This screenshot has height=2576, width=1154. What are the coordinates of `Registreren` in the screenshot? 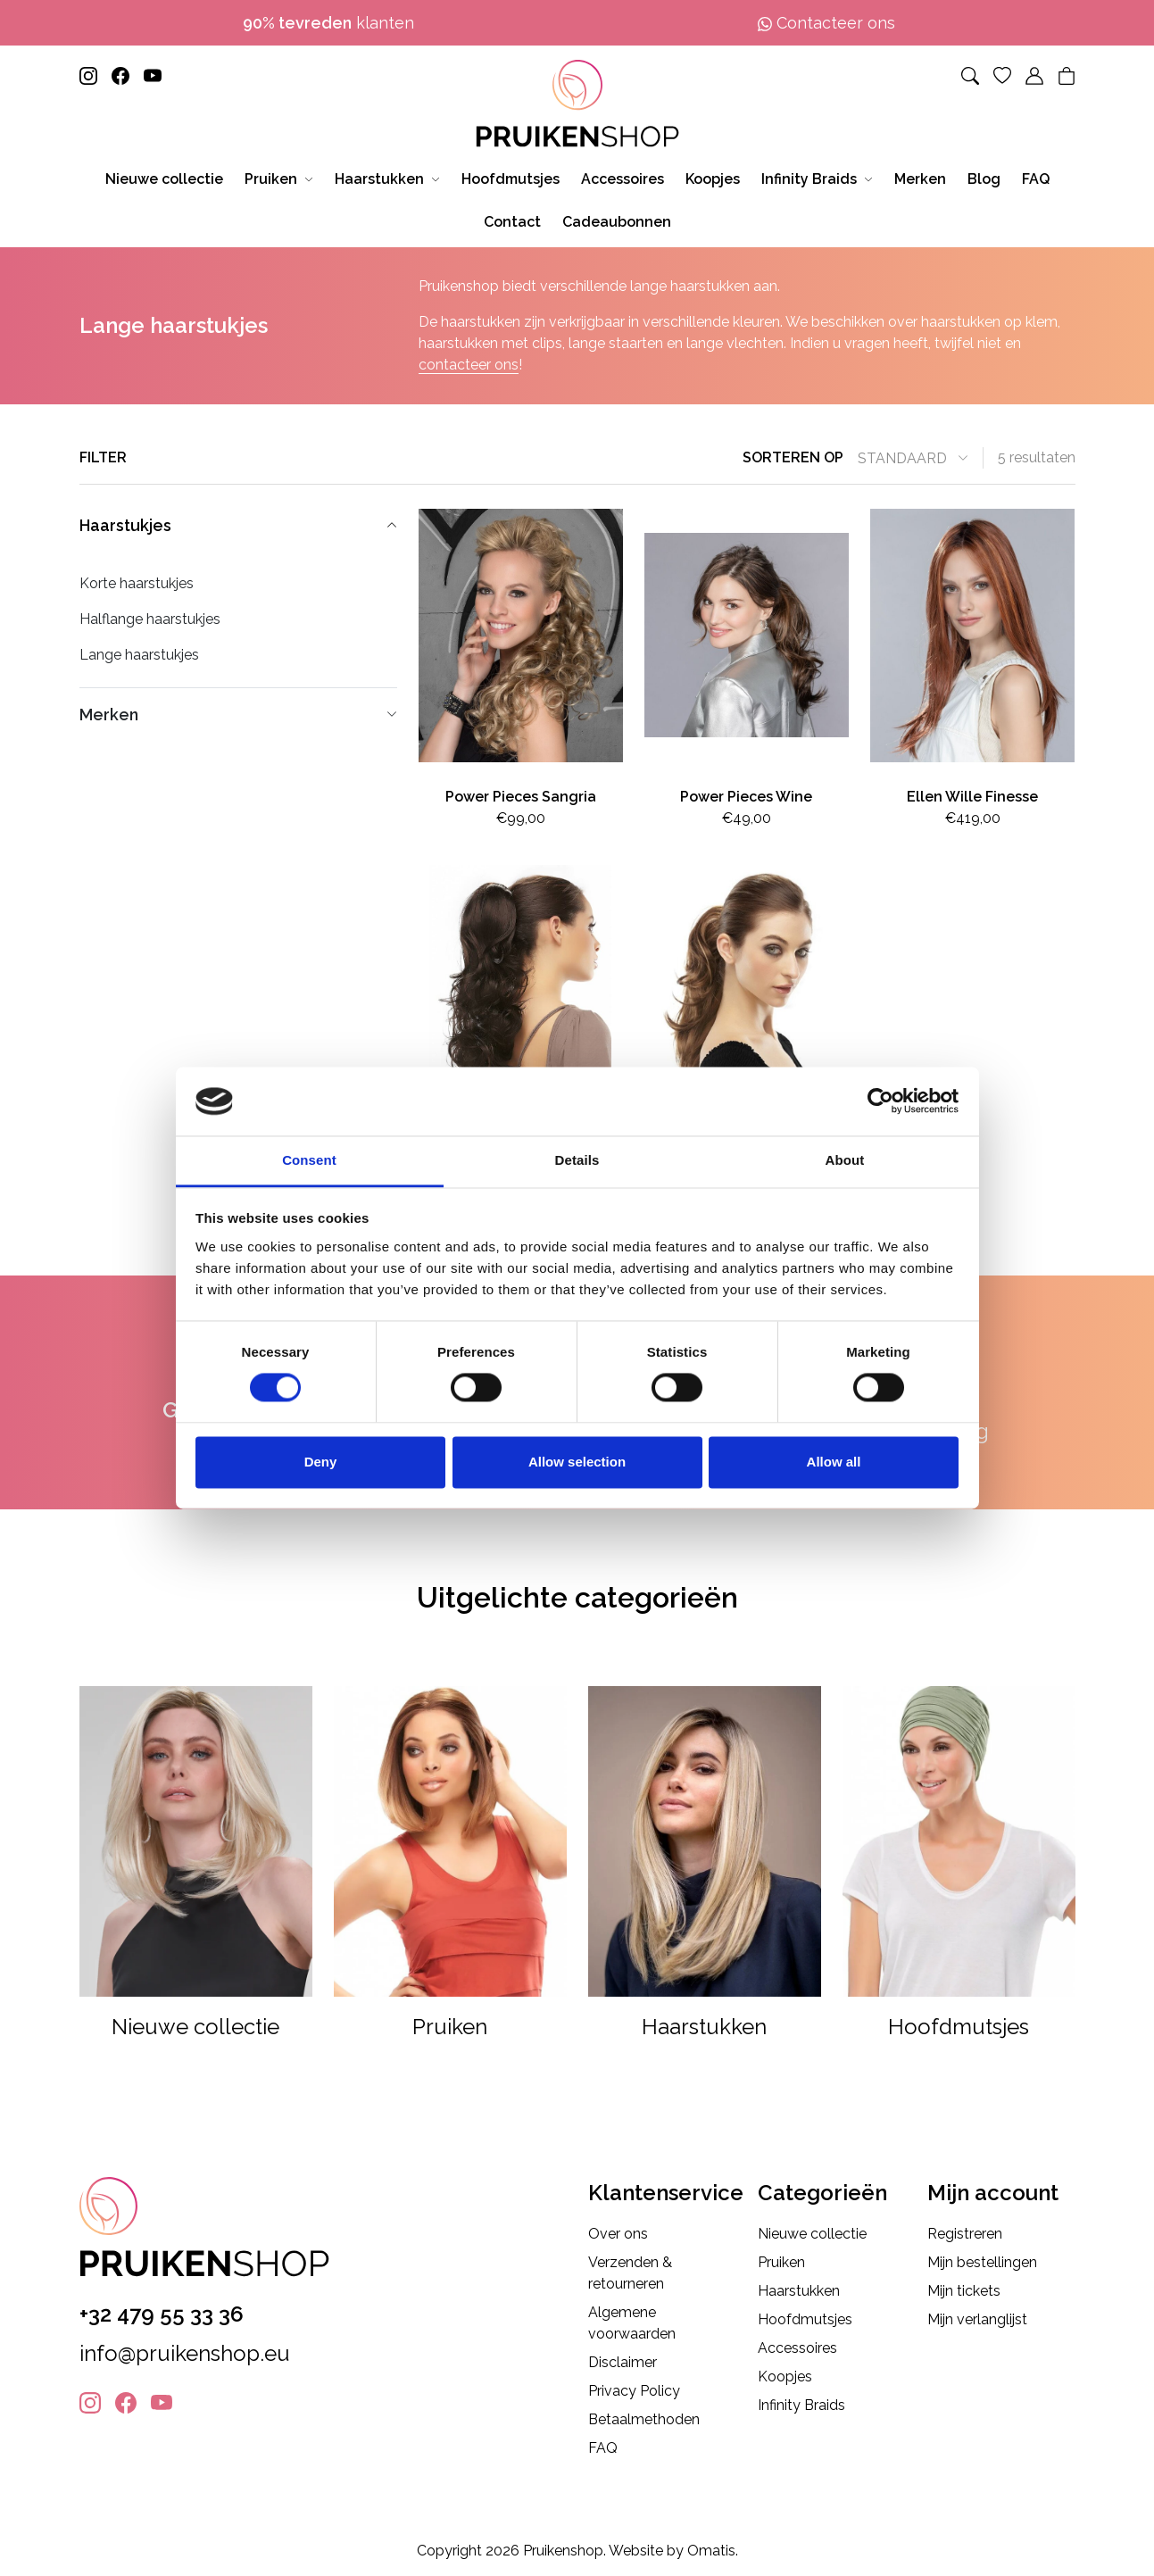 It's located at (964, 2233).